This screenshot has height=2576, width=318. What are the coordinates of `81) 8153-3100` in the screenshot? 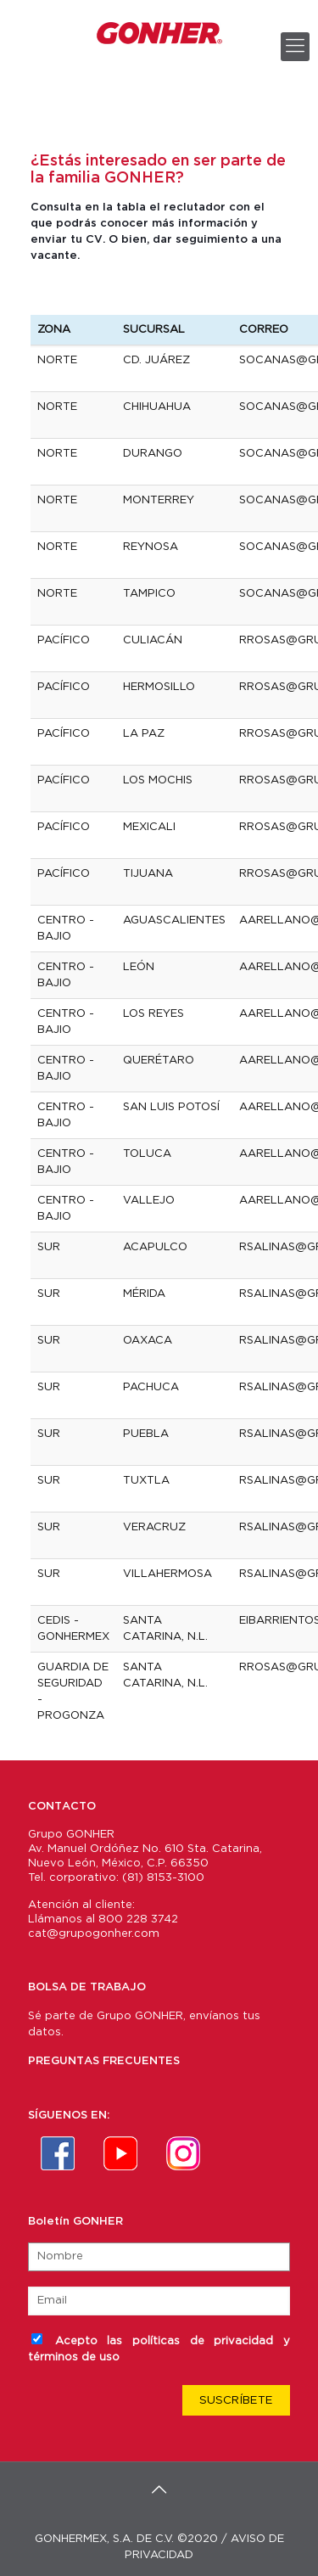 It's located at (165, 1878).